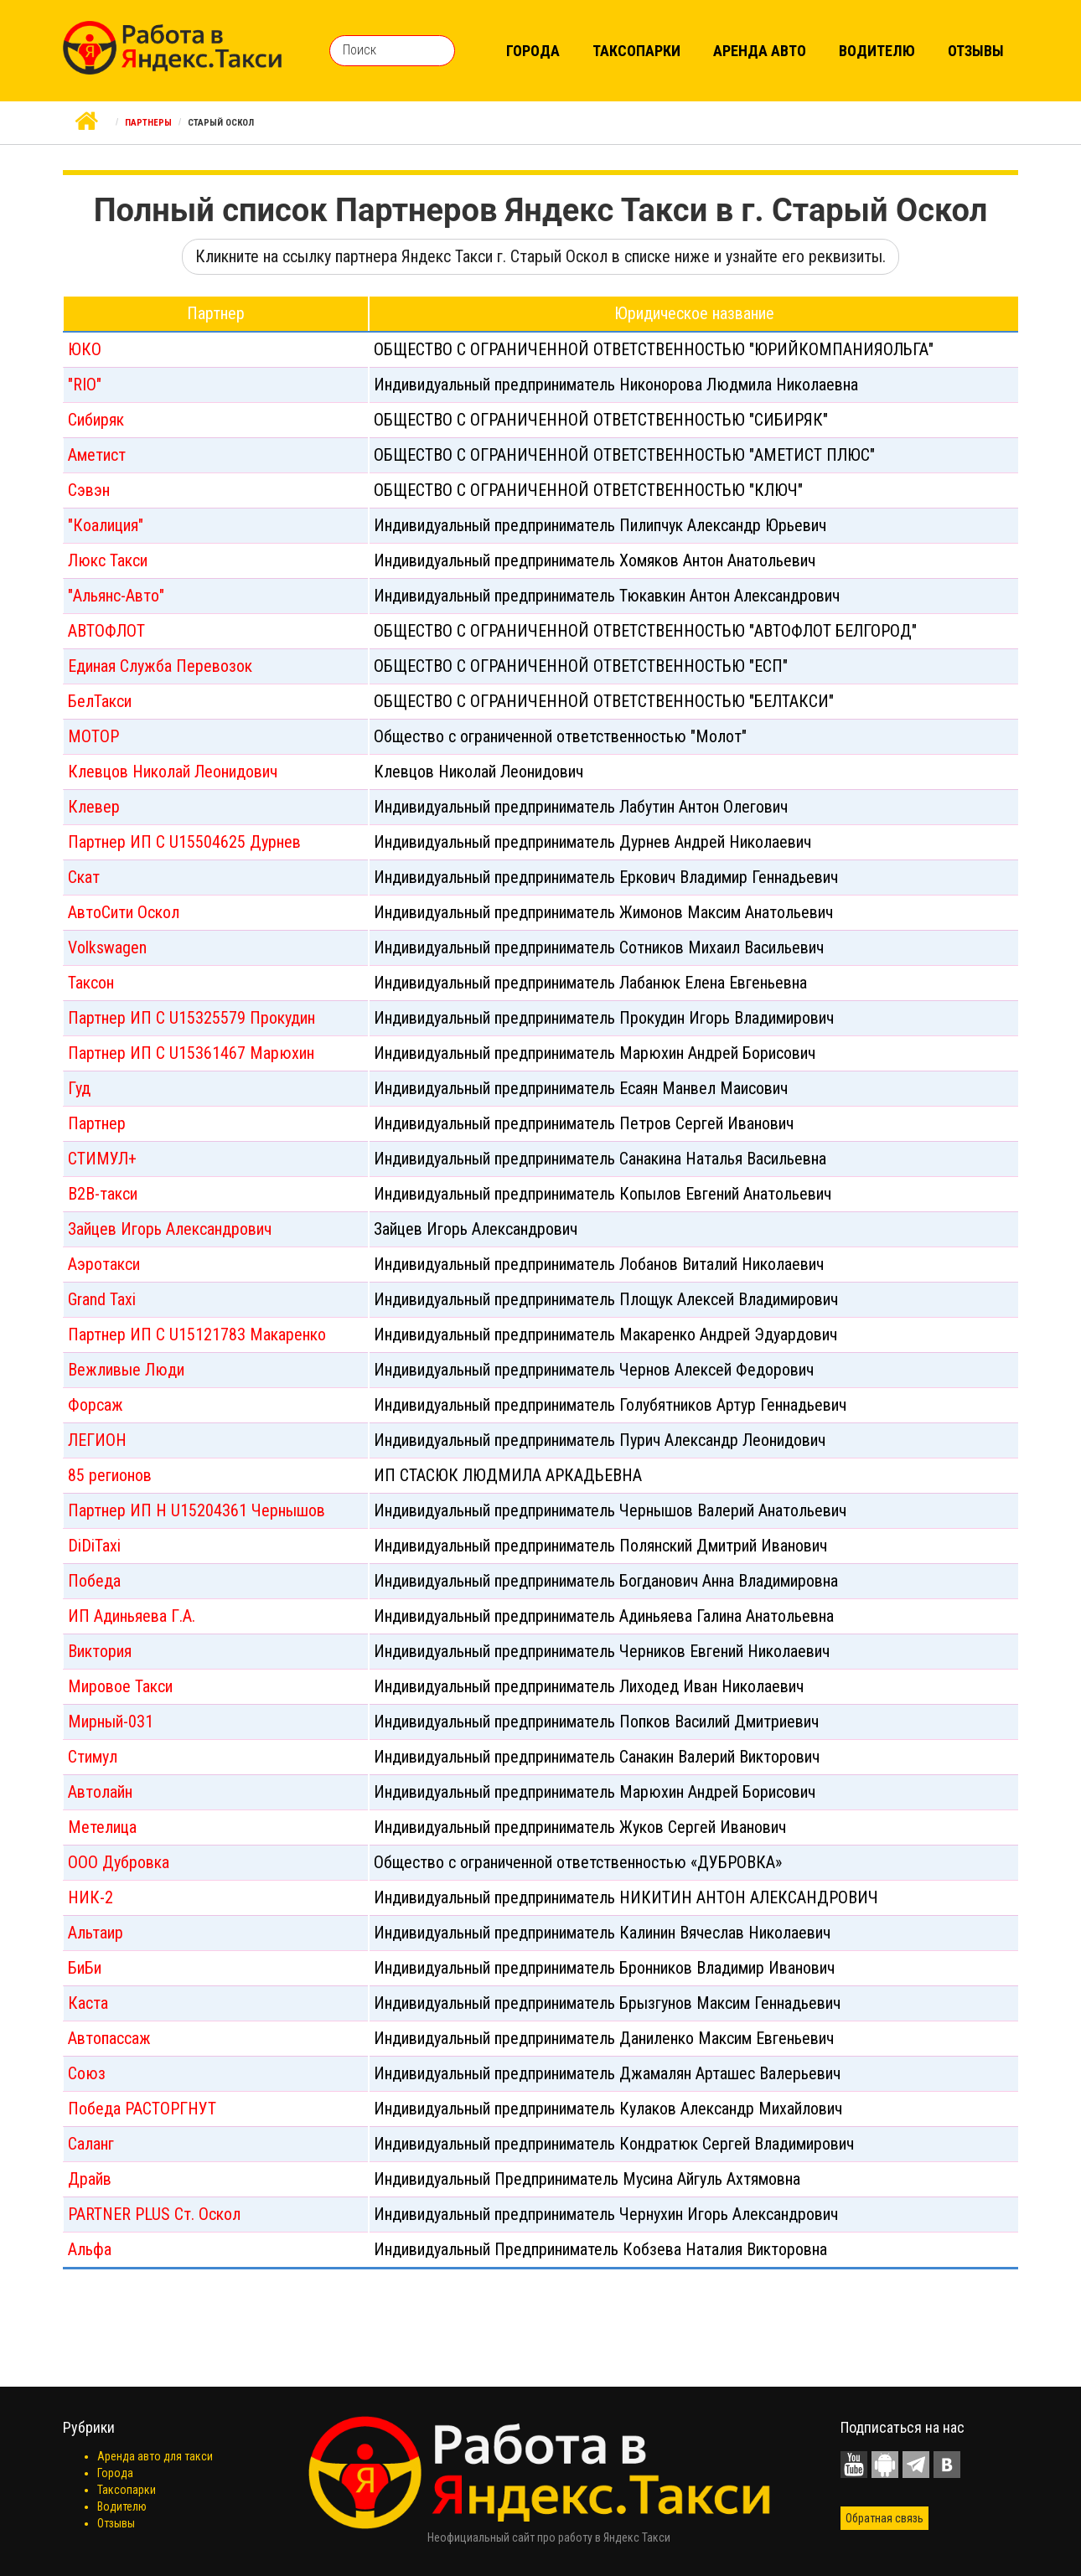 This screenshot has width=1081, height=2576. What do you see at coordinates (84, 384) in the screenshot?
I see `"RIO"` at bounding box center [84, 384].